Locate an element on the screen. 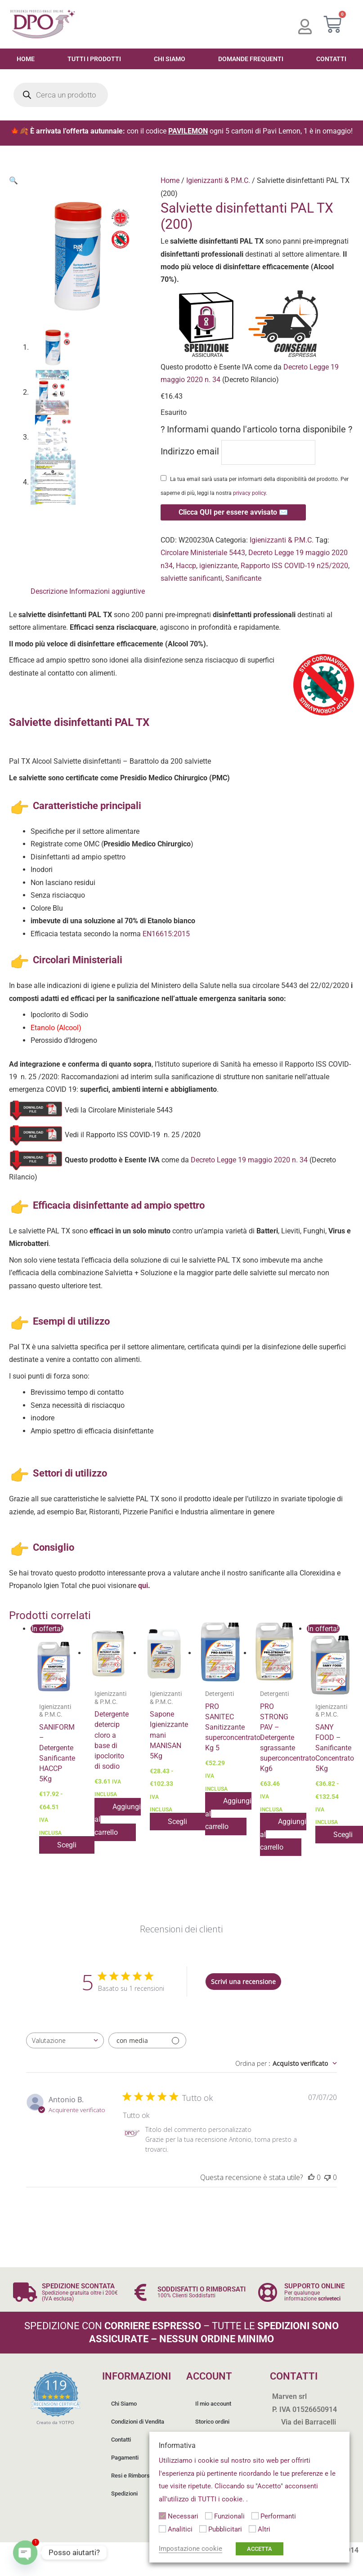  Domande Frequenti is located at coordinates (250, 58).